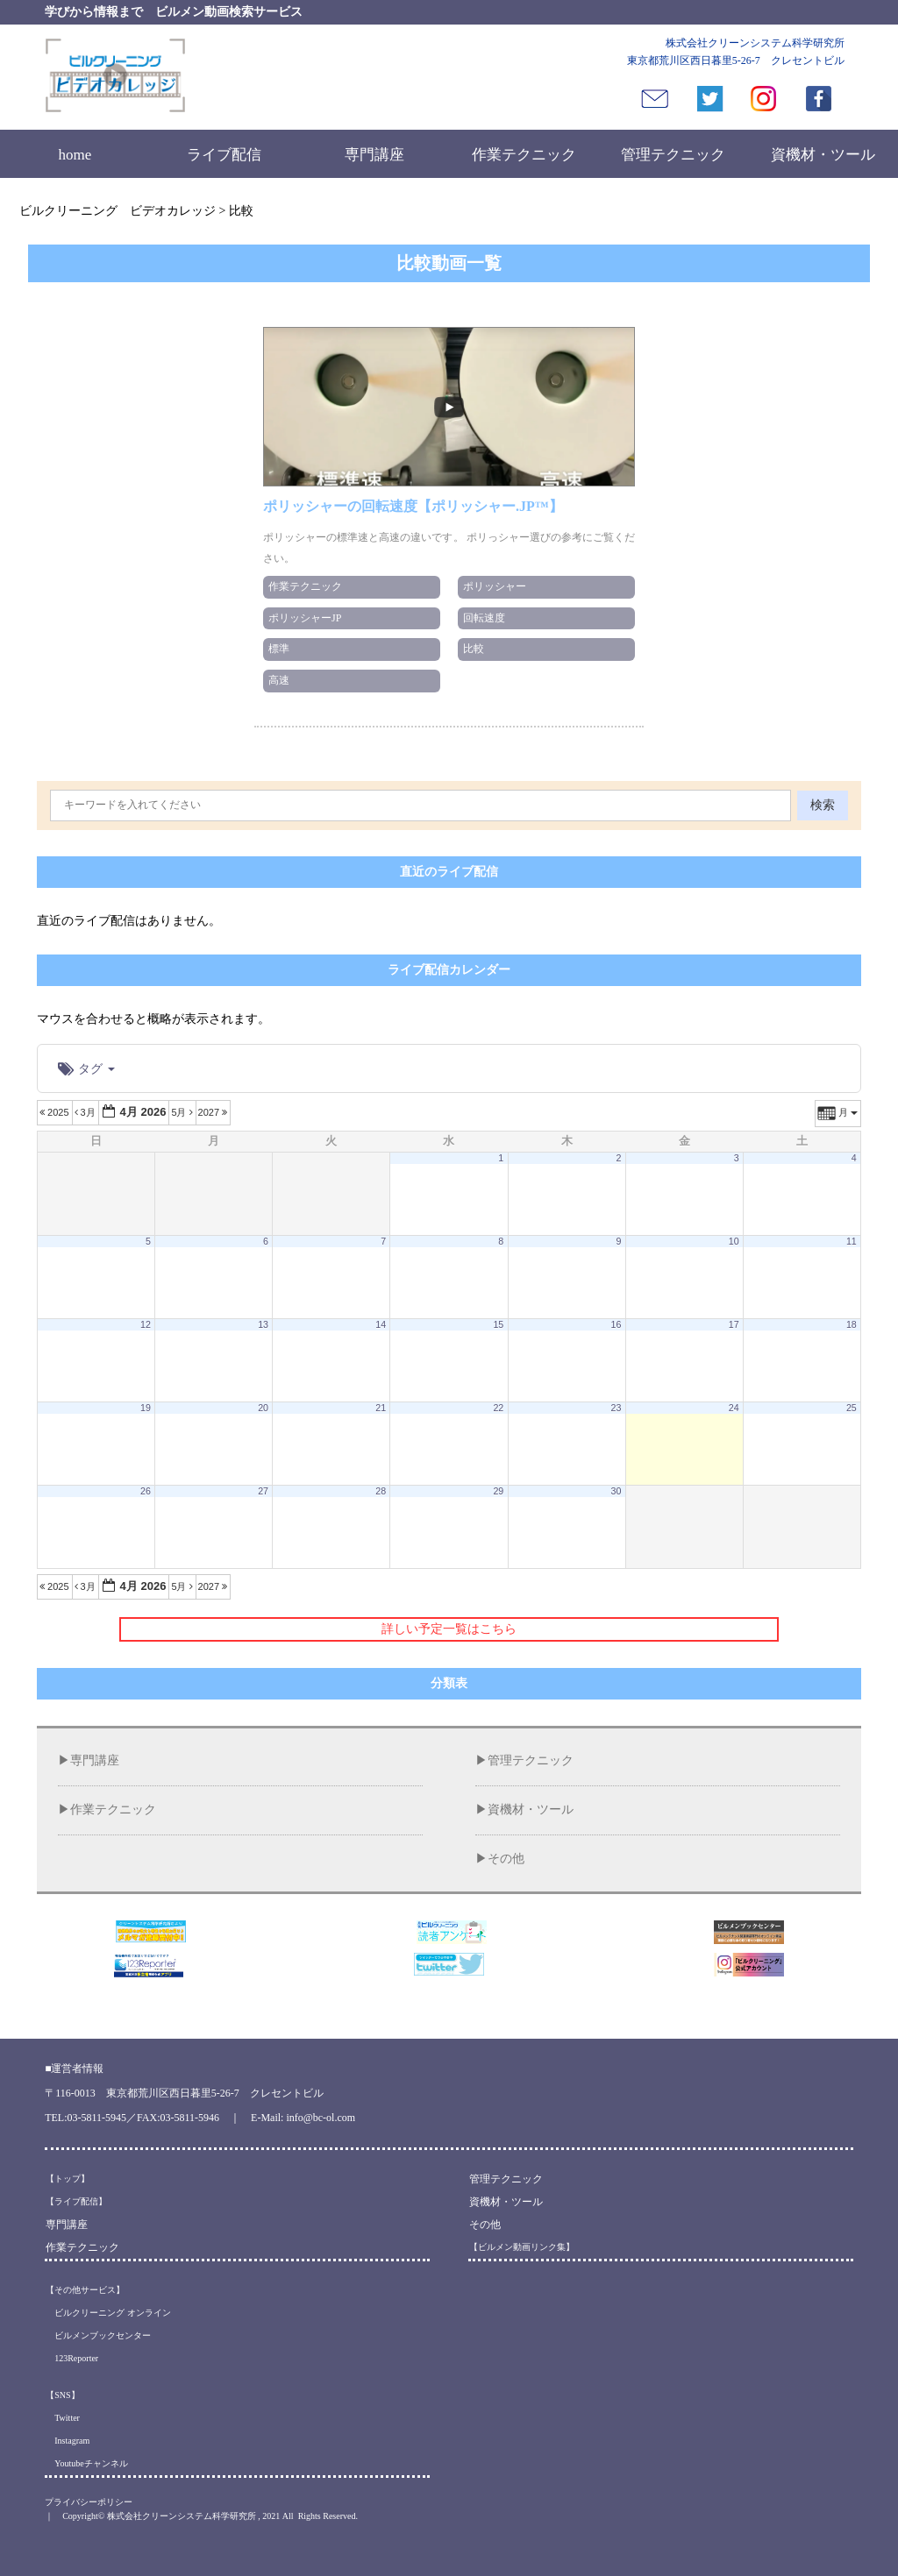 This screenshot has height=2576, width=898. Describe the element at coordinates (524, 154) in the screenshot. I see `作業テクニック` at that location.